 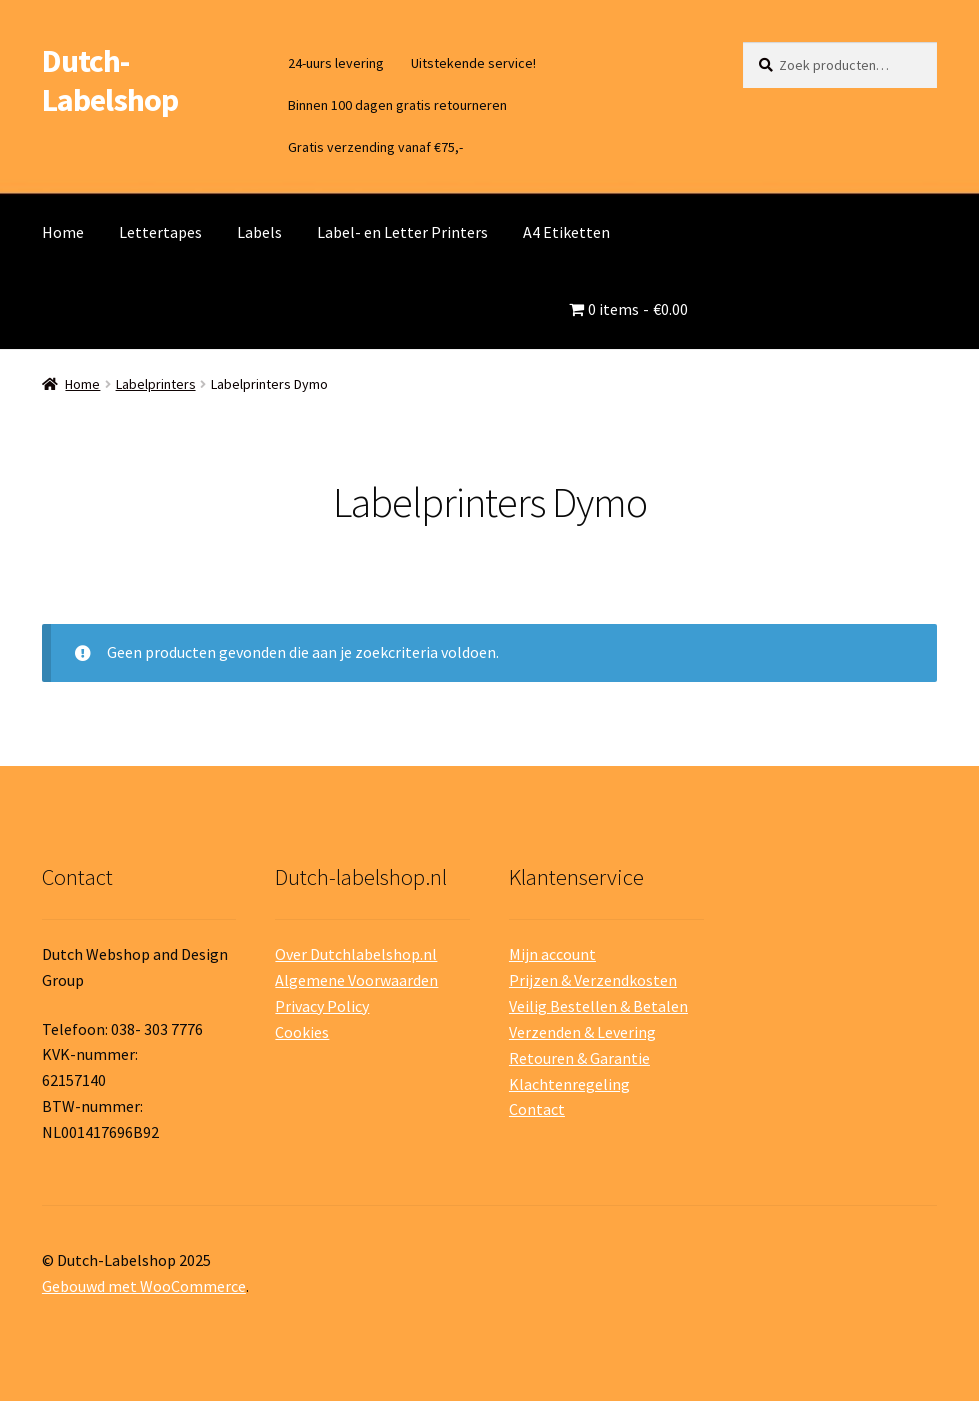 What do you see at coordinates (552, 954) in the screenshot?
I see `Mijn account` at bounding box center [552, 954].